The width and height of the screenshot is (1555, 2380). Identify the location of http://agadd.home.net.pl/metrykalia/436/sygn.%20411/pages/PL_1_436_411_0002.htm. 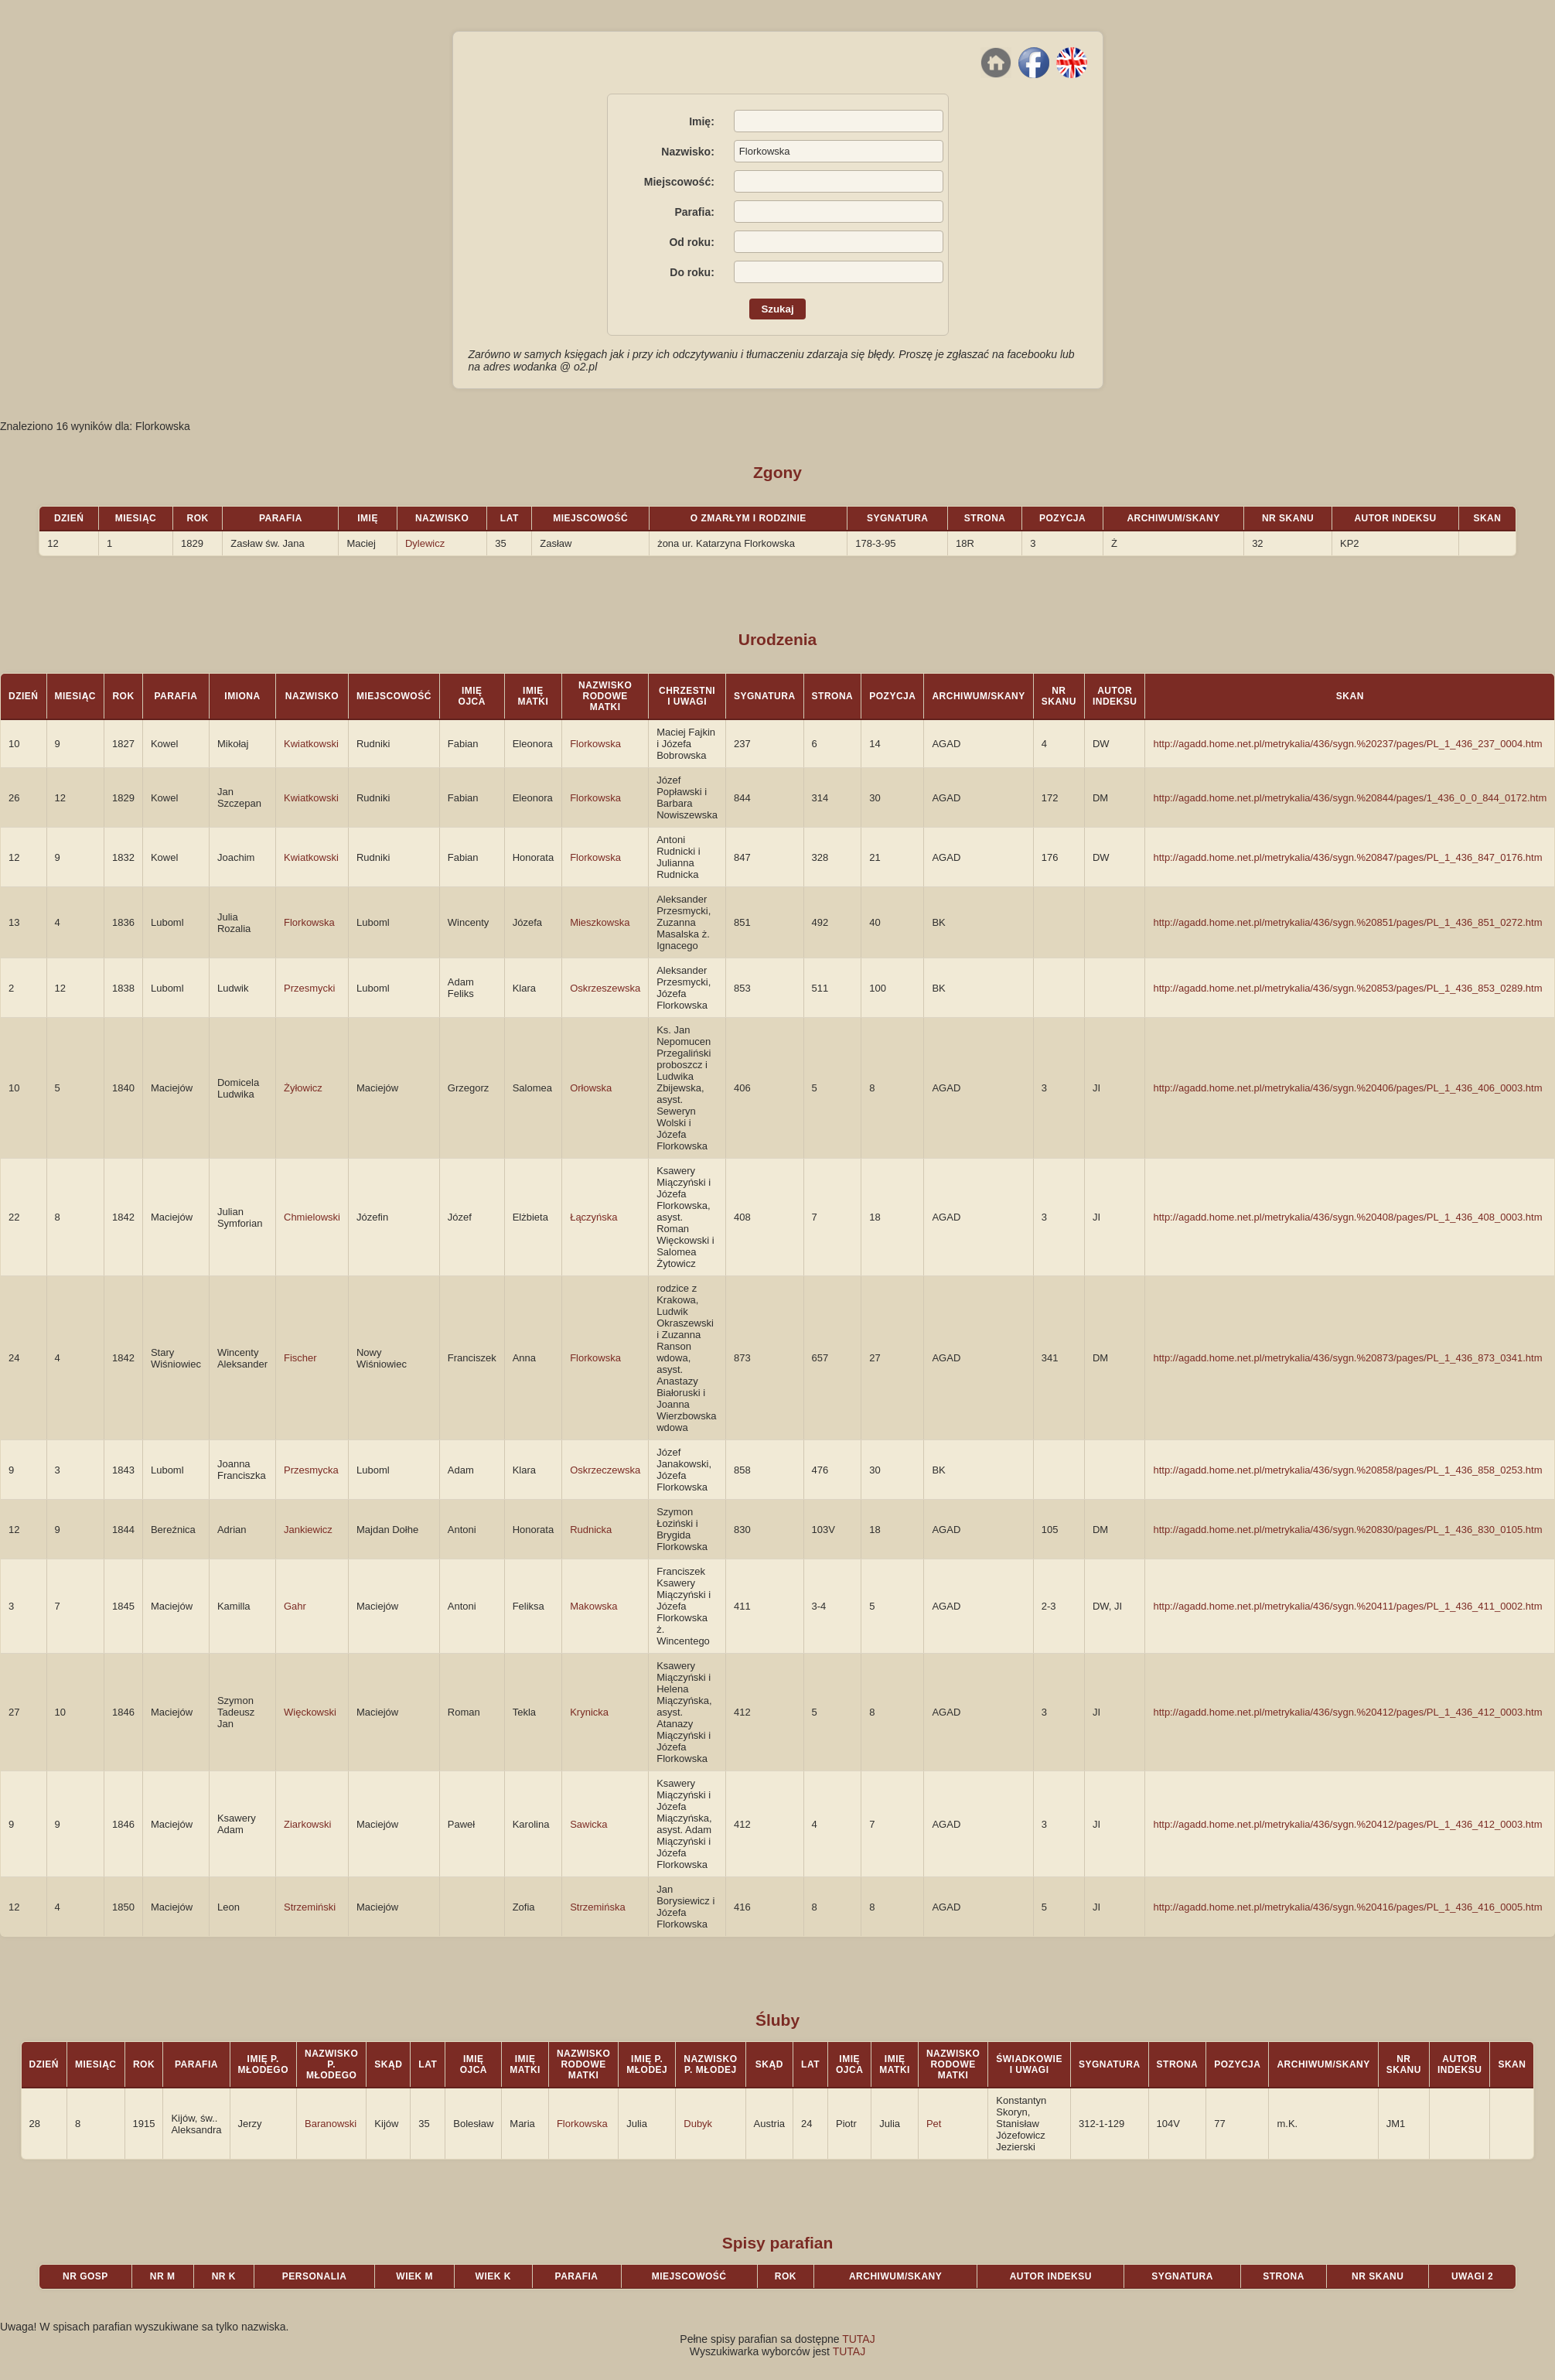
(1347, 1606).